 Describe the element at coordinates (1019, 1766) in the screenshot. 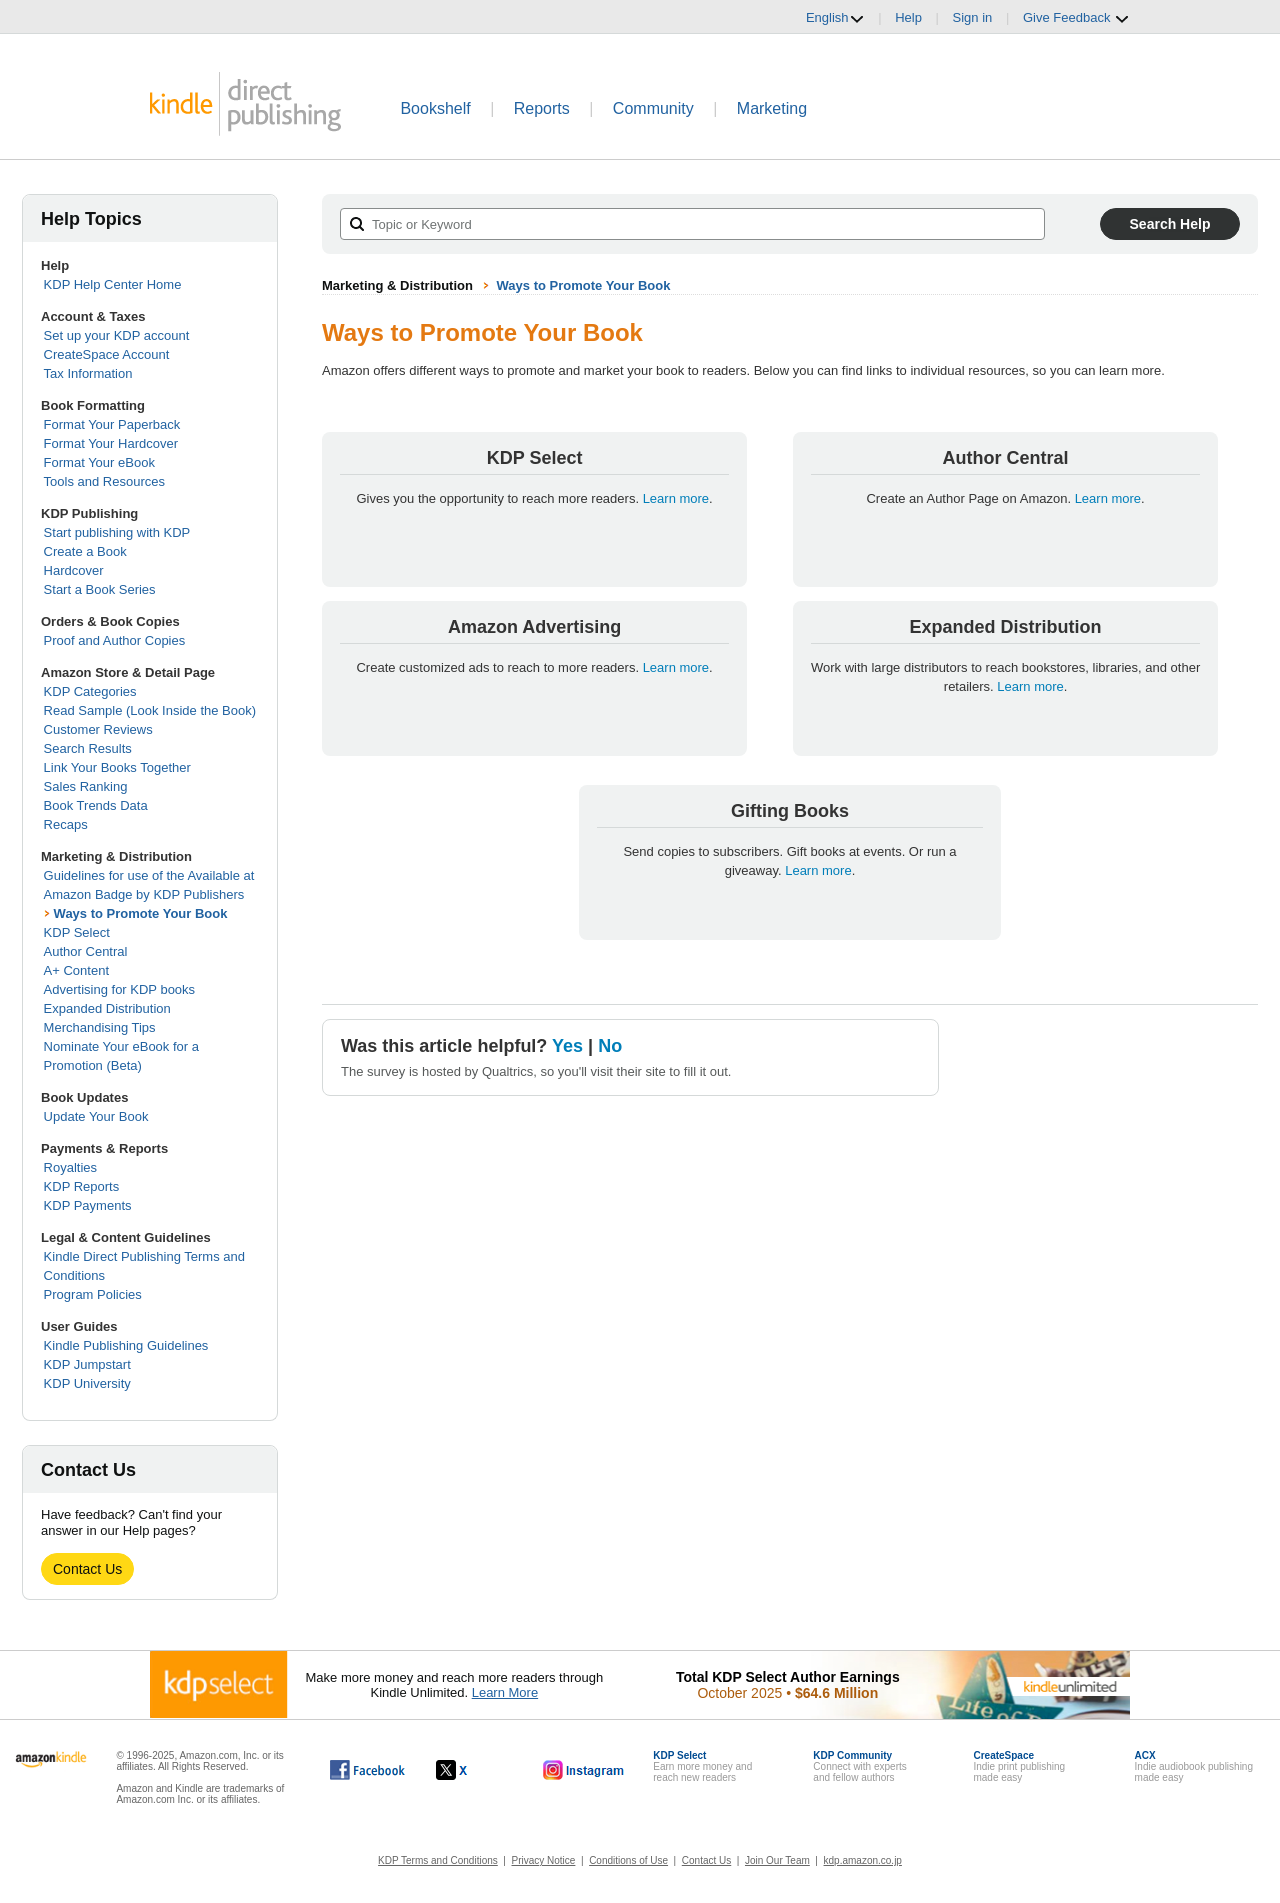

I see `Indie print publishingmade easy` at that location.